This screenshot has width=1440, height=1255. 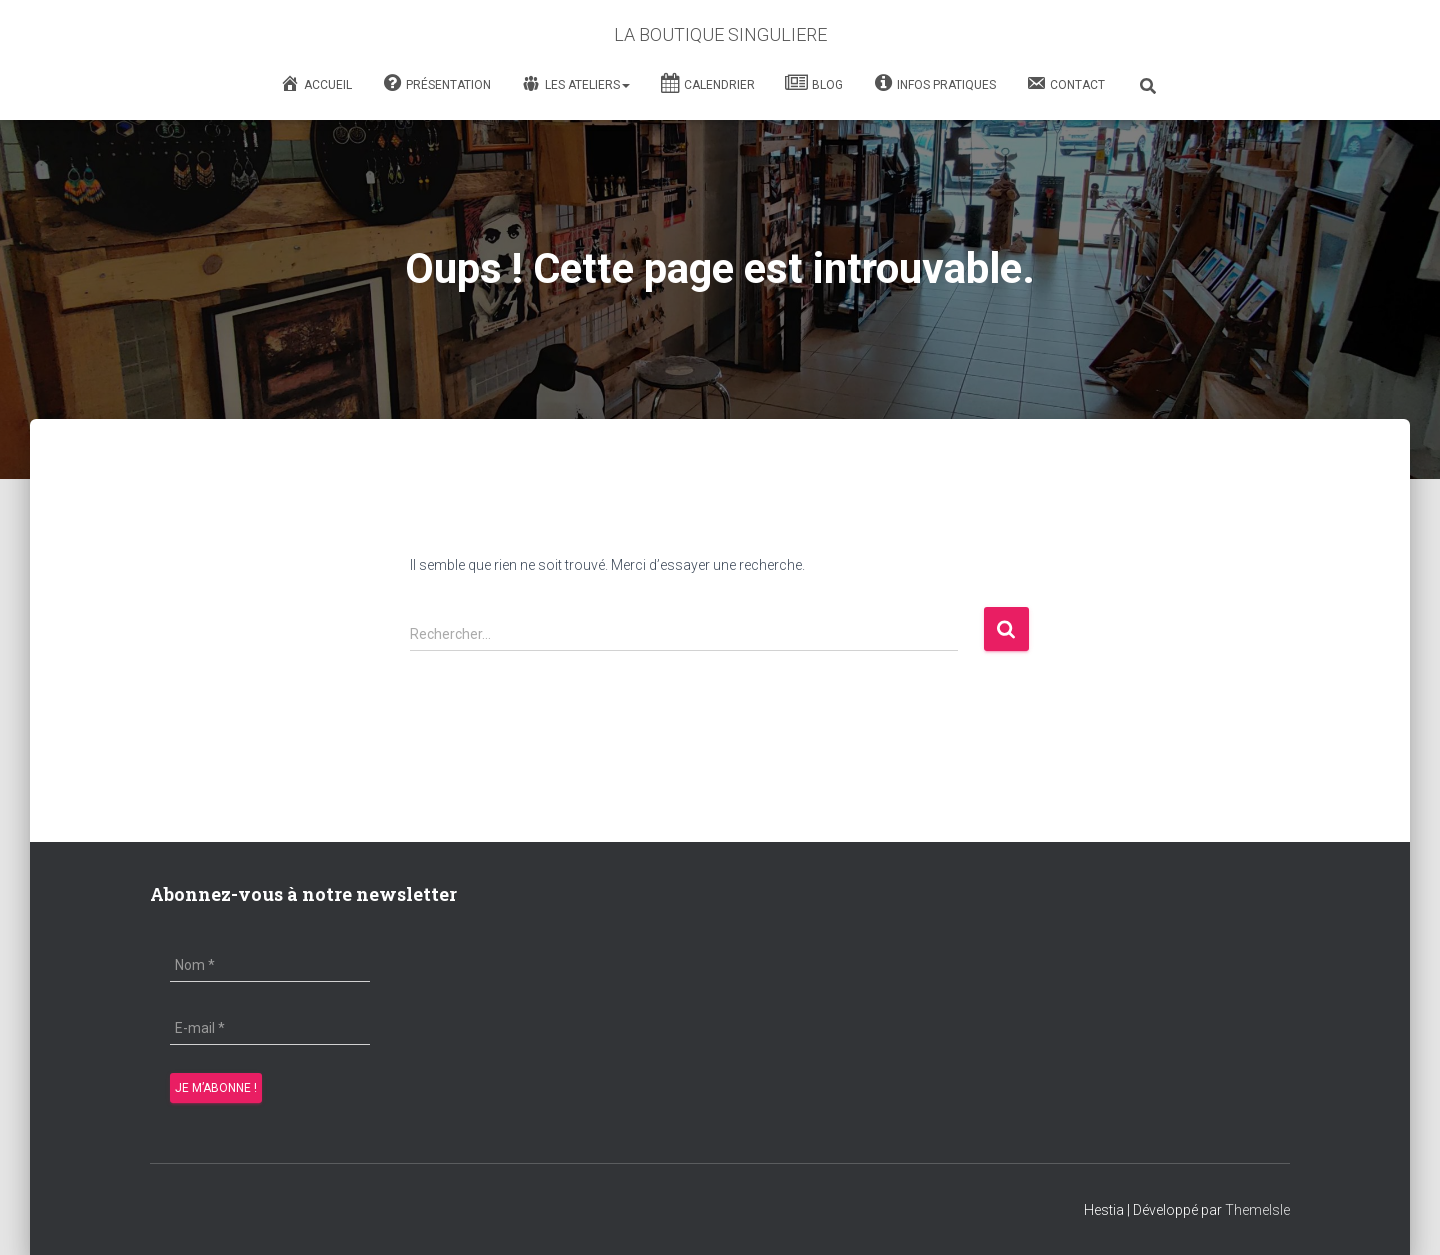 What do you see at coordinates (575, 84) in the screenshot?
I see `Les Ateliers` at bounding box center [575, 84].